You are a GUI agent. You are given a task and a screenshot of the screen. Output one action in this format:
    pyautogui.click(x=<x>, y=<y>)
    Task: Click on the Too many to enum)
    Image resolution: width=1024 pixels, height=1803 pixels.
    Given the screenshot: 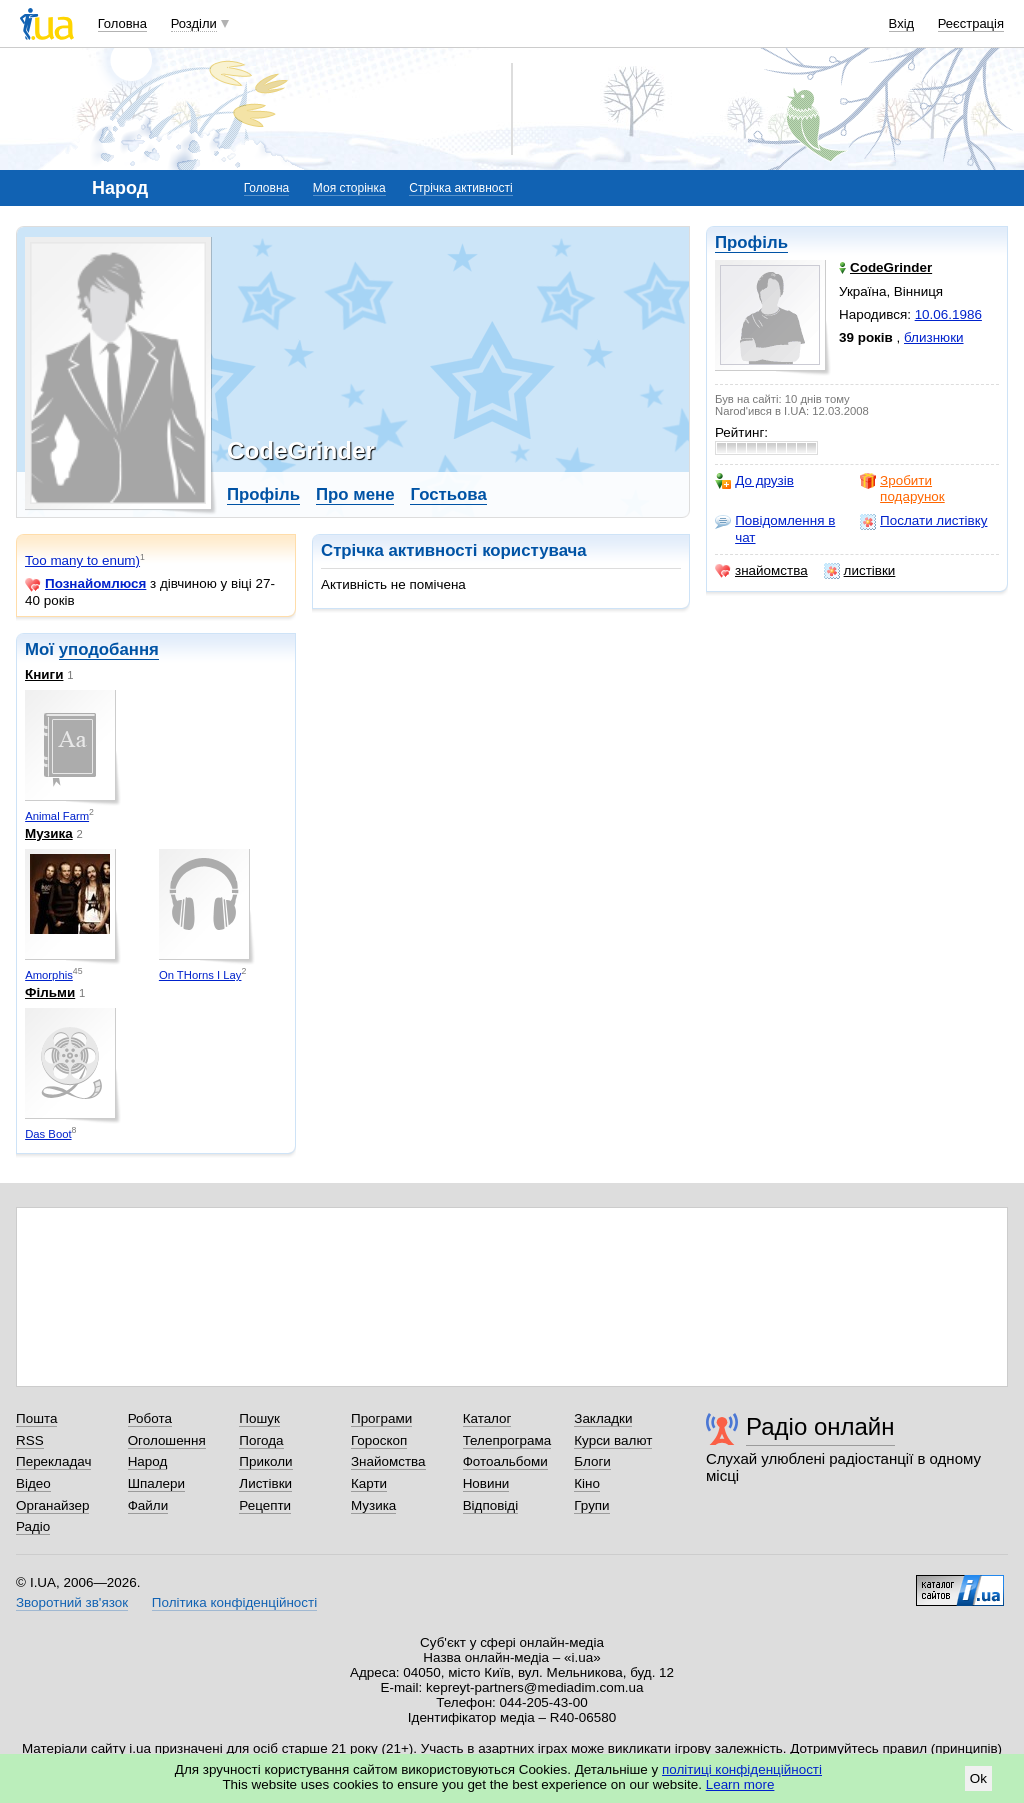 What is the action you would take?
    pyautogui.click(x=82, y=560)
    